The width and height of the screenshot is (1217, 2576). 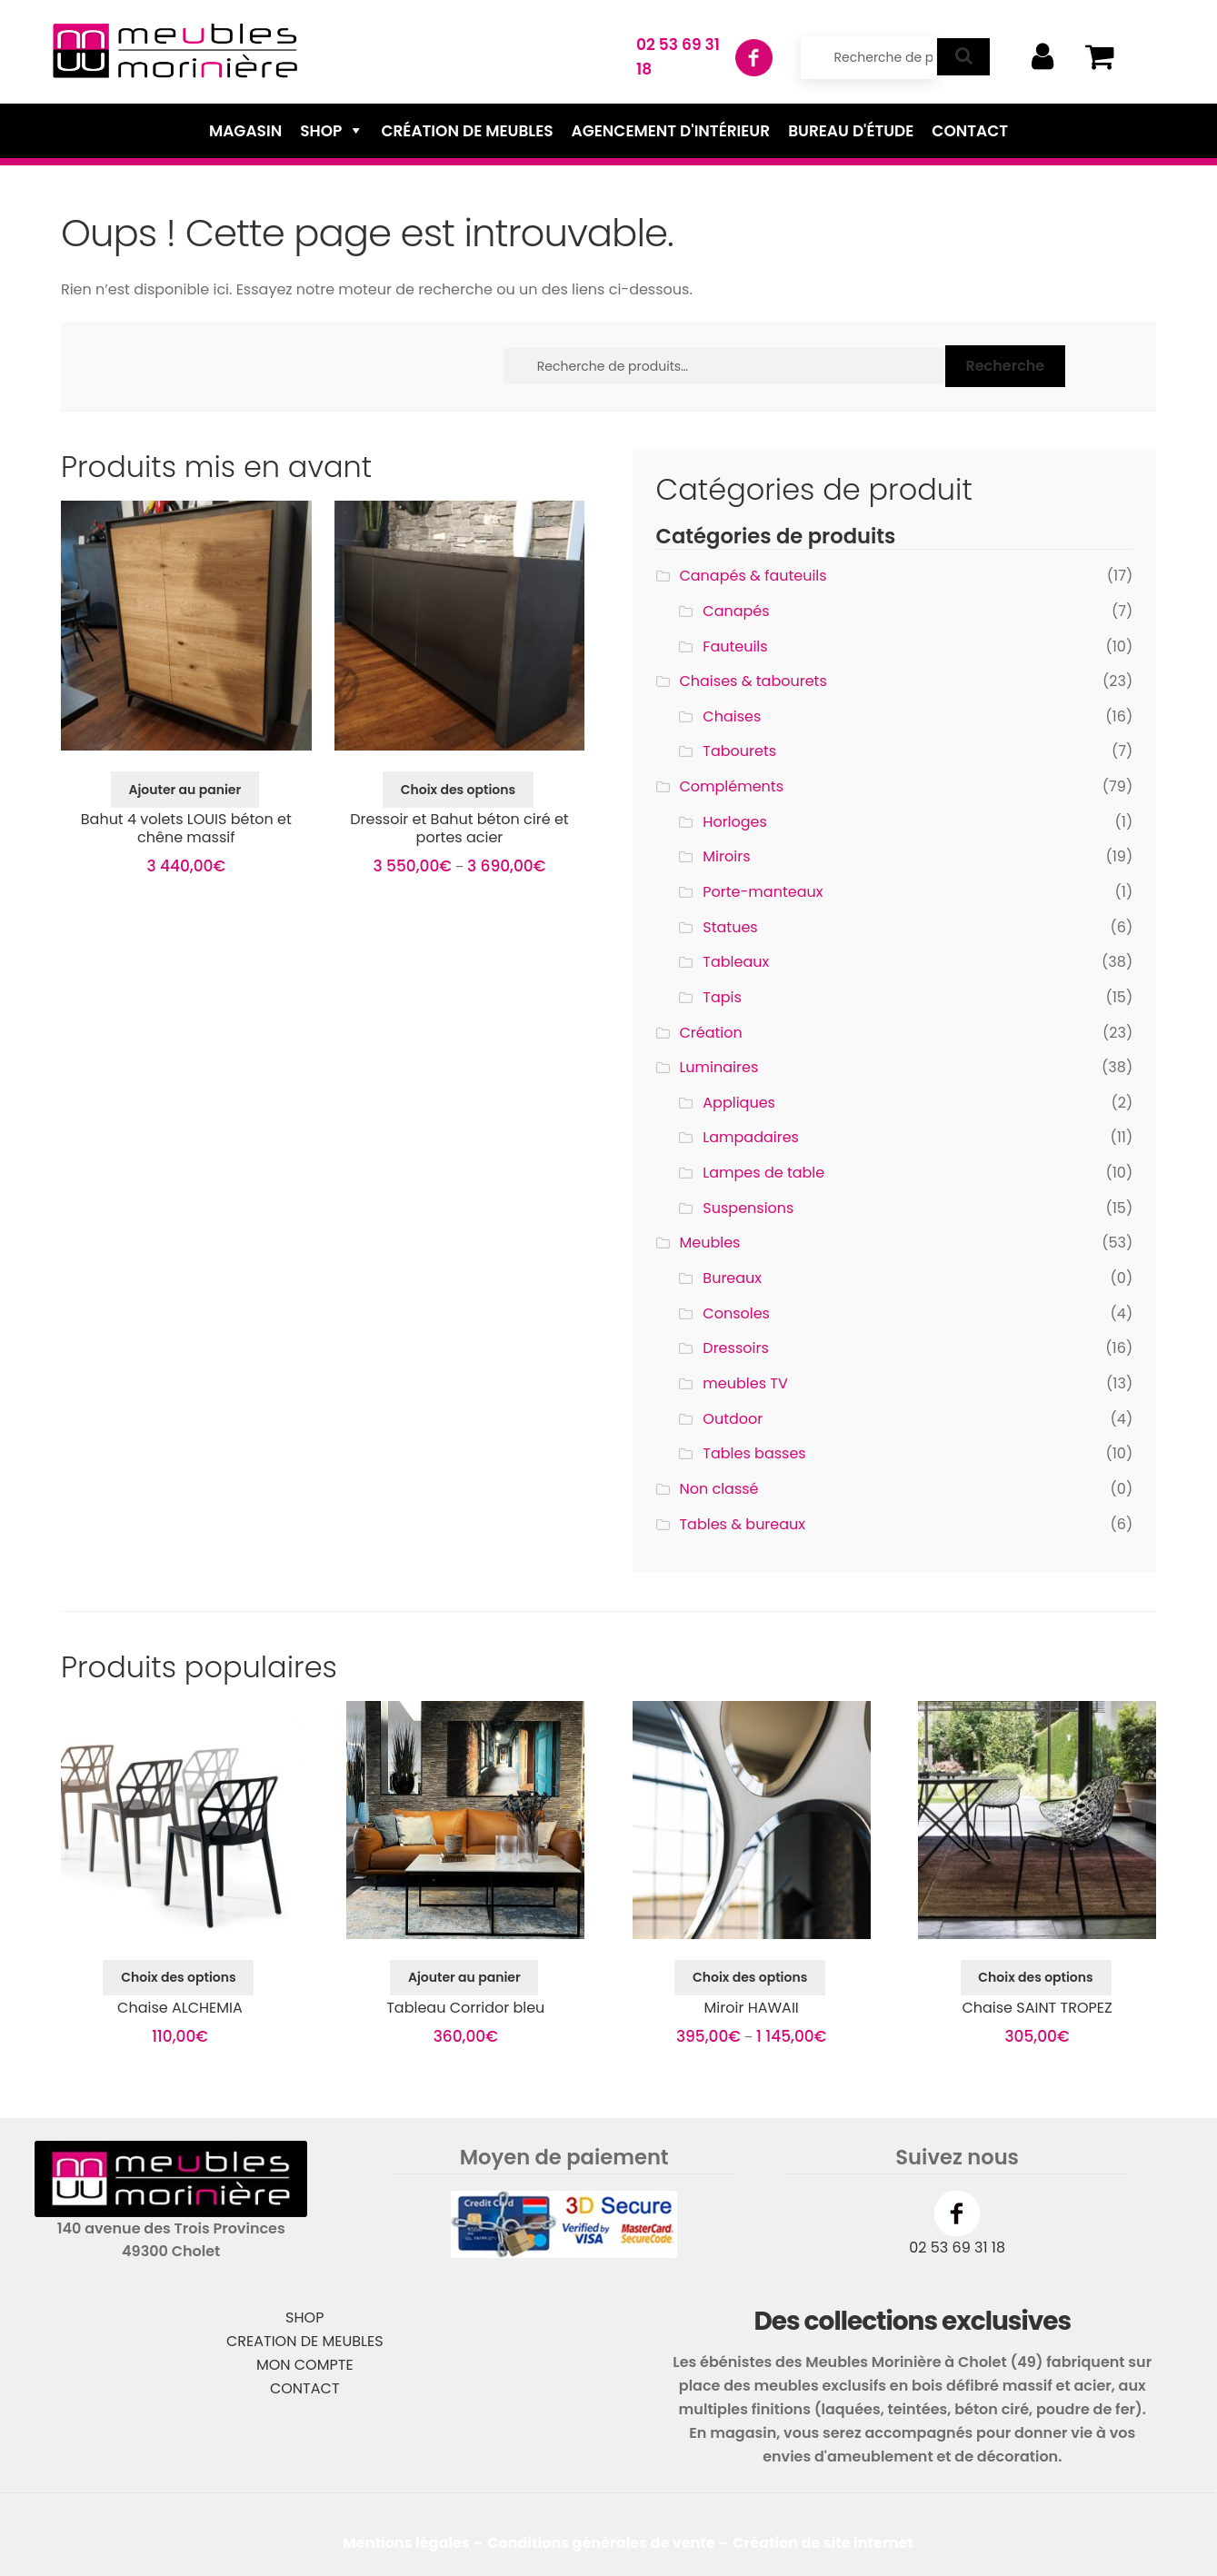 What do you see at coordinates (730, 927) in the screenshot?
I see `Statues` at bounding box center [730, 927].